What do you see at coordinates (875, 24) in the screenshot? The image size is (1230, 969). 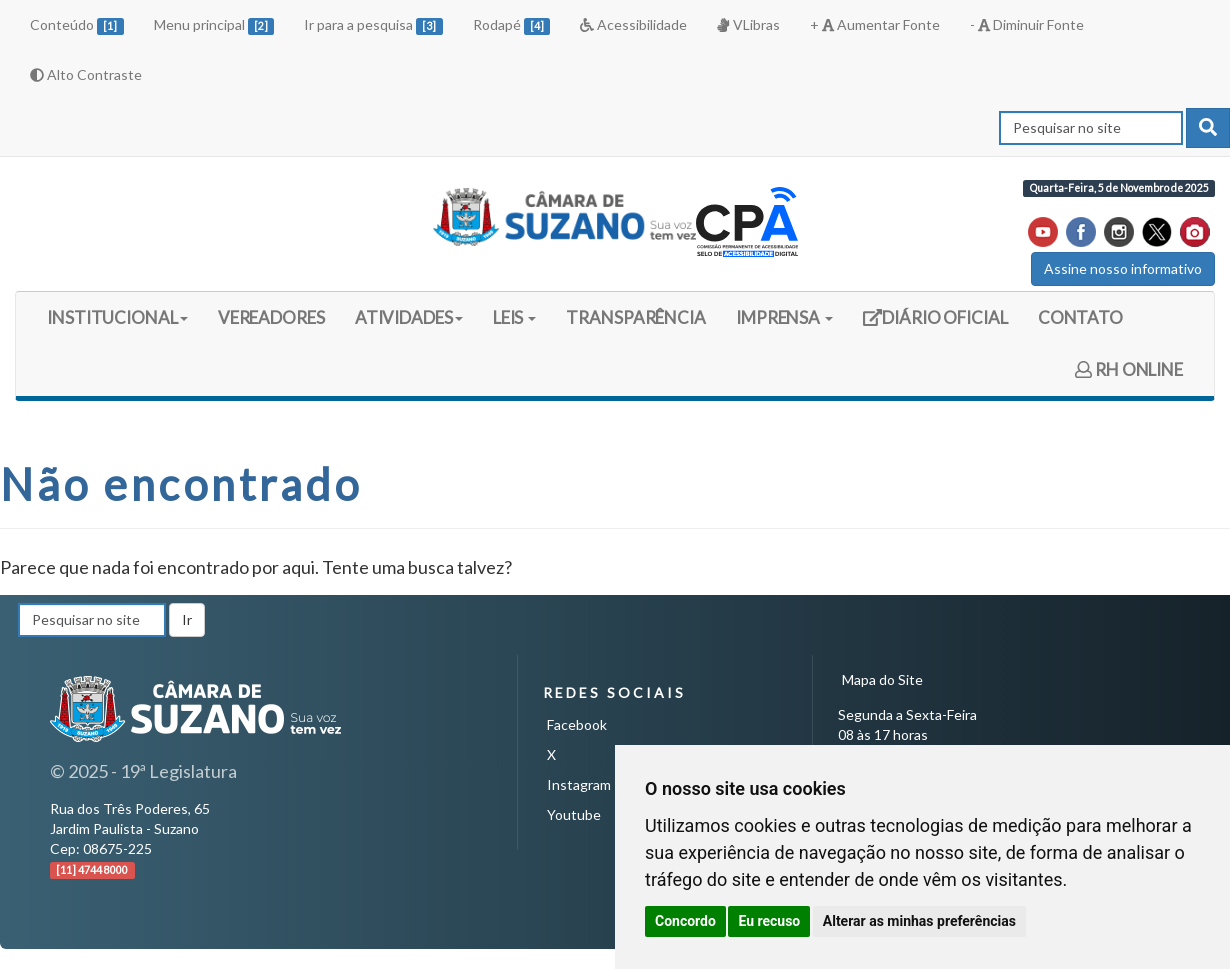 I see `+ Aumentar Fonte` at bounding box center [875, 24].